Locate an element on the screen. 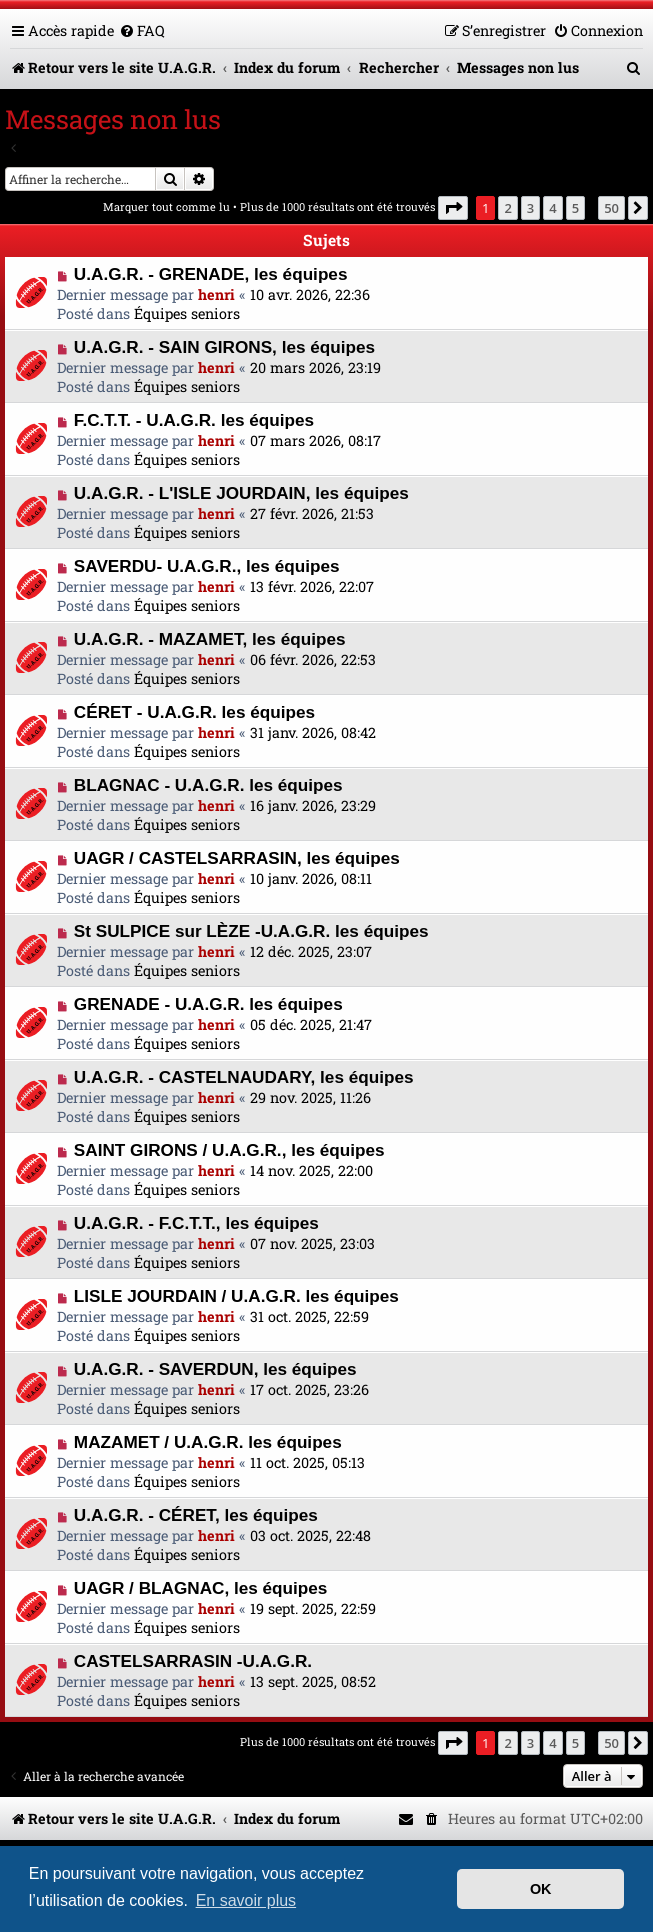 The height and width of the screenshot is (1932, 653). CASTELSARRASIN -U.A.G.R. is located at coordinates (193, 1661).